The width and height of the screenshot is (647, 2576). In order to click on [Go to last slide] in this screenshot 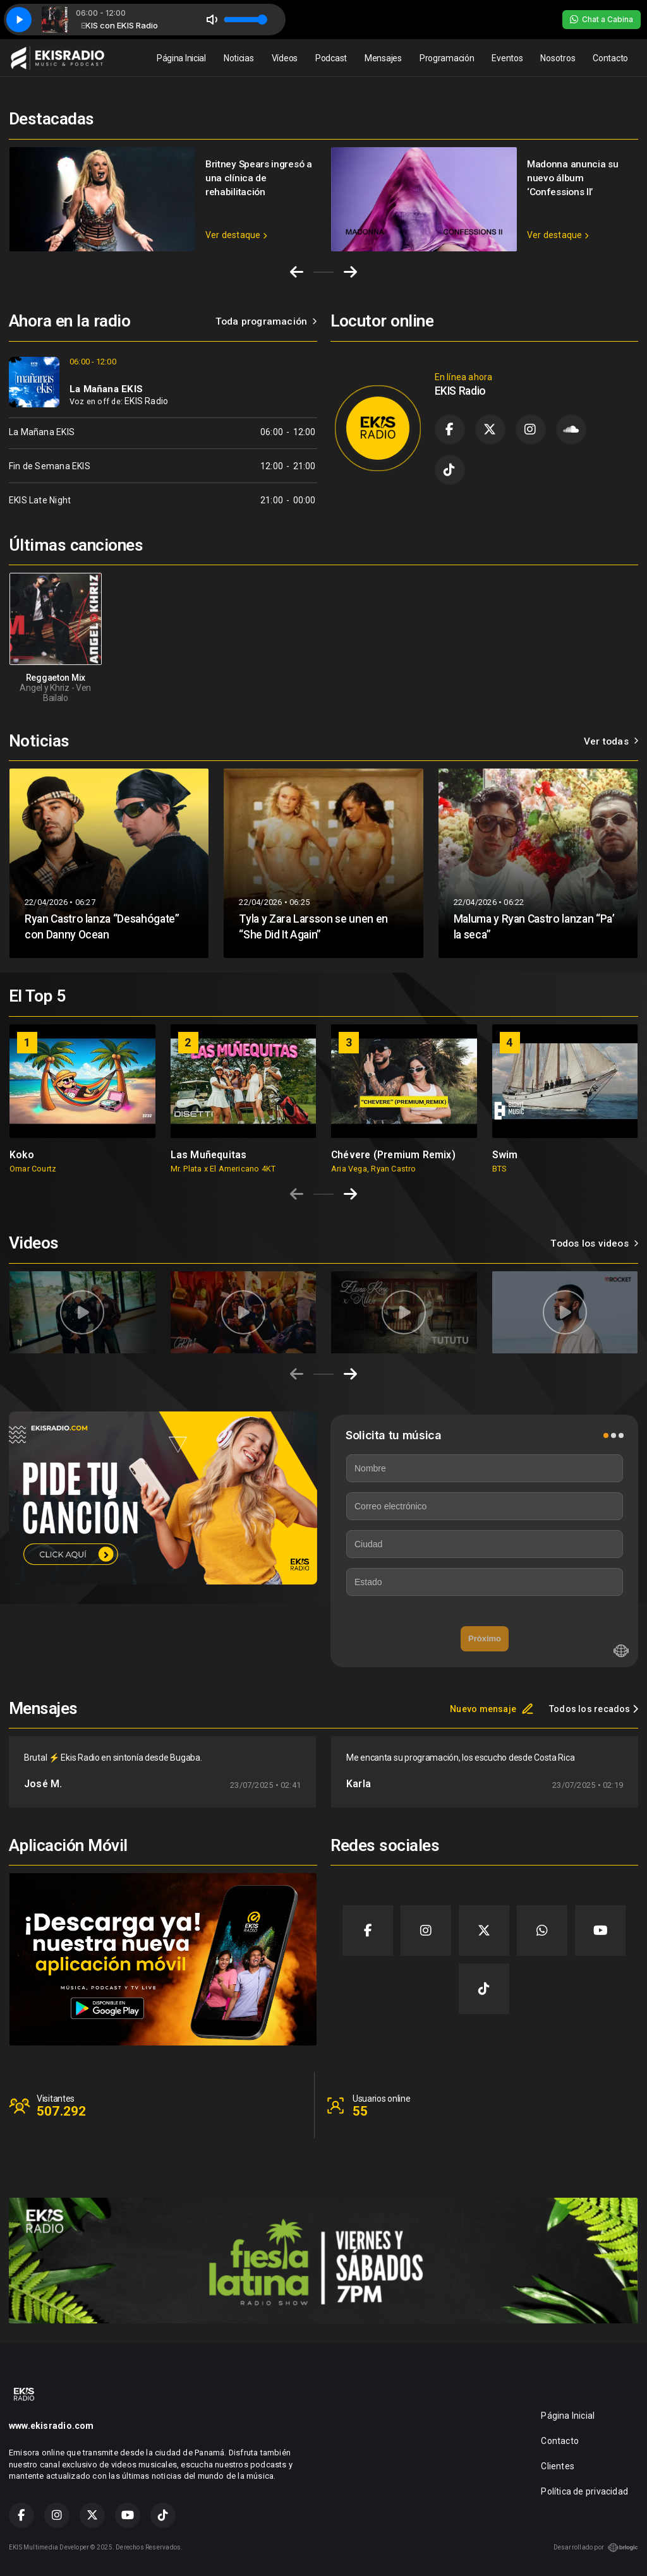, I will do `click(296, 272)`.